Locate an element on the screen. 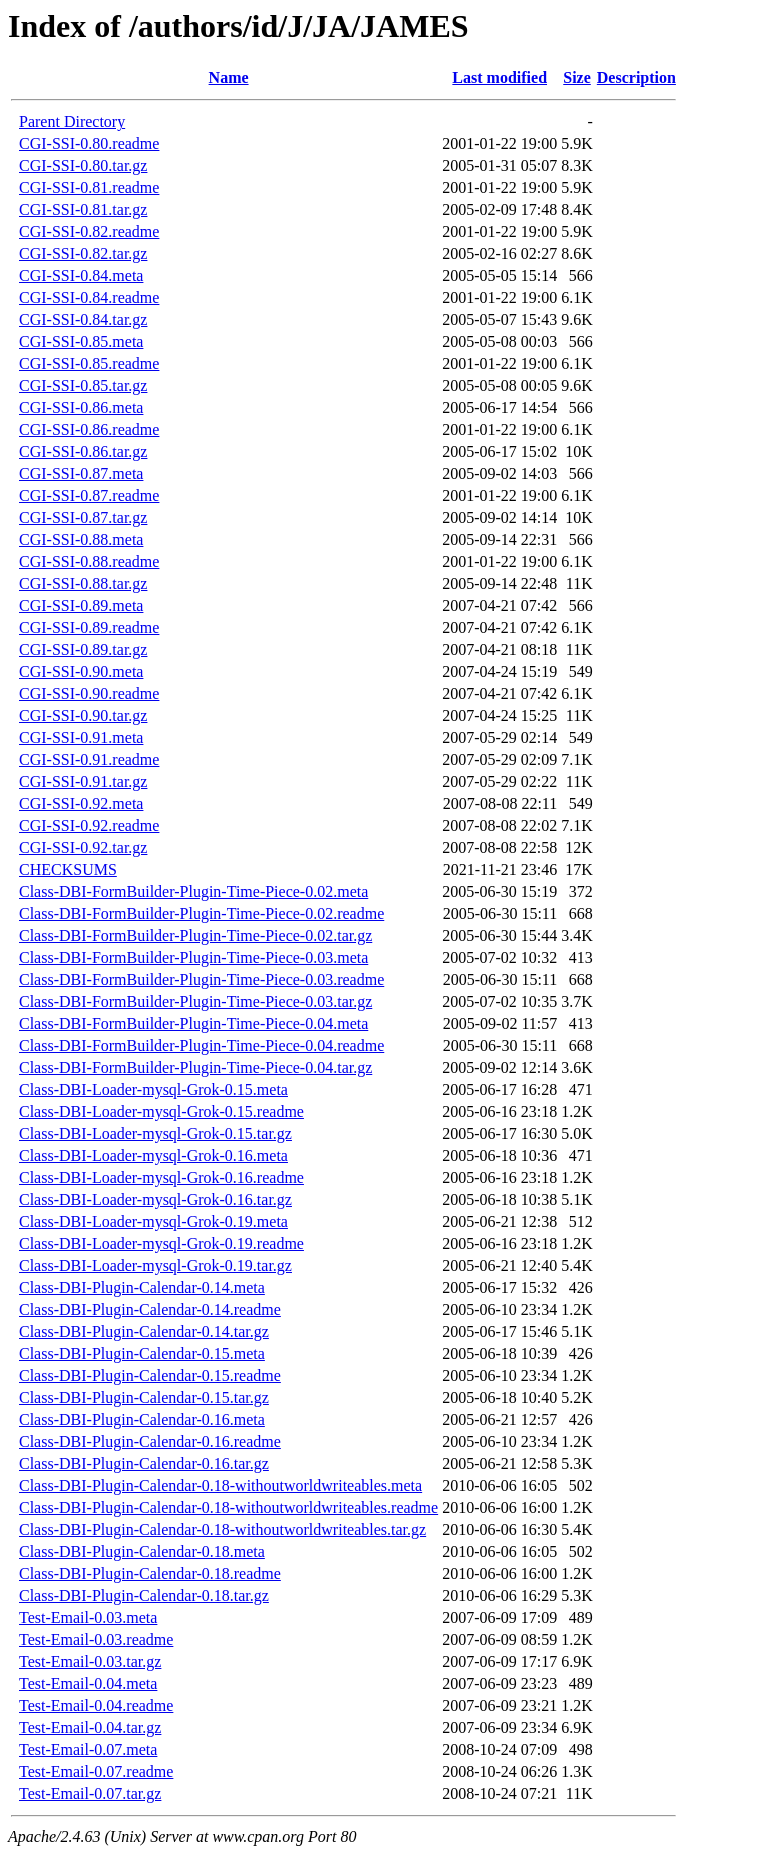  CGI-SSI-0.82.tar.gz is located at coordinates (83, 253).